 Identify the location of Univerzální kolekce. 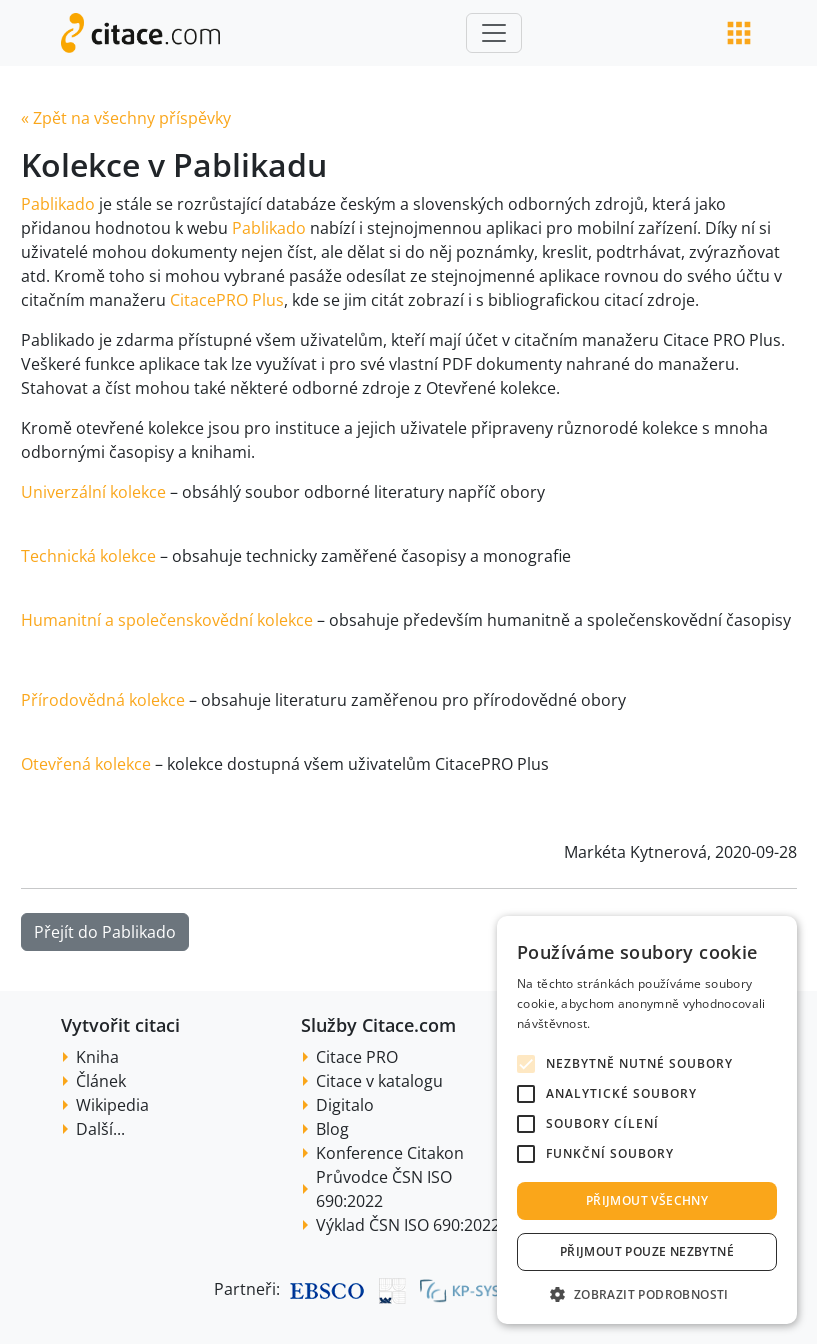
(93, 492).